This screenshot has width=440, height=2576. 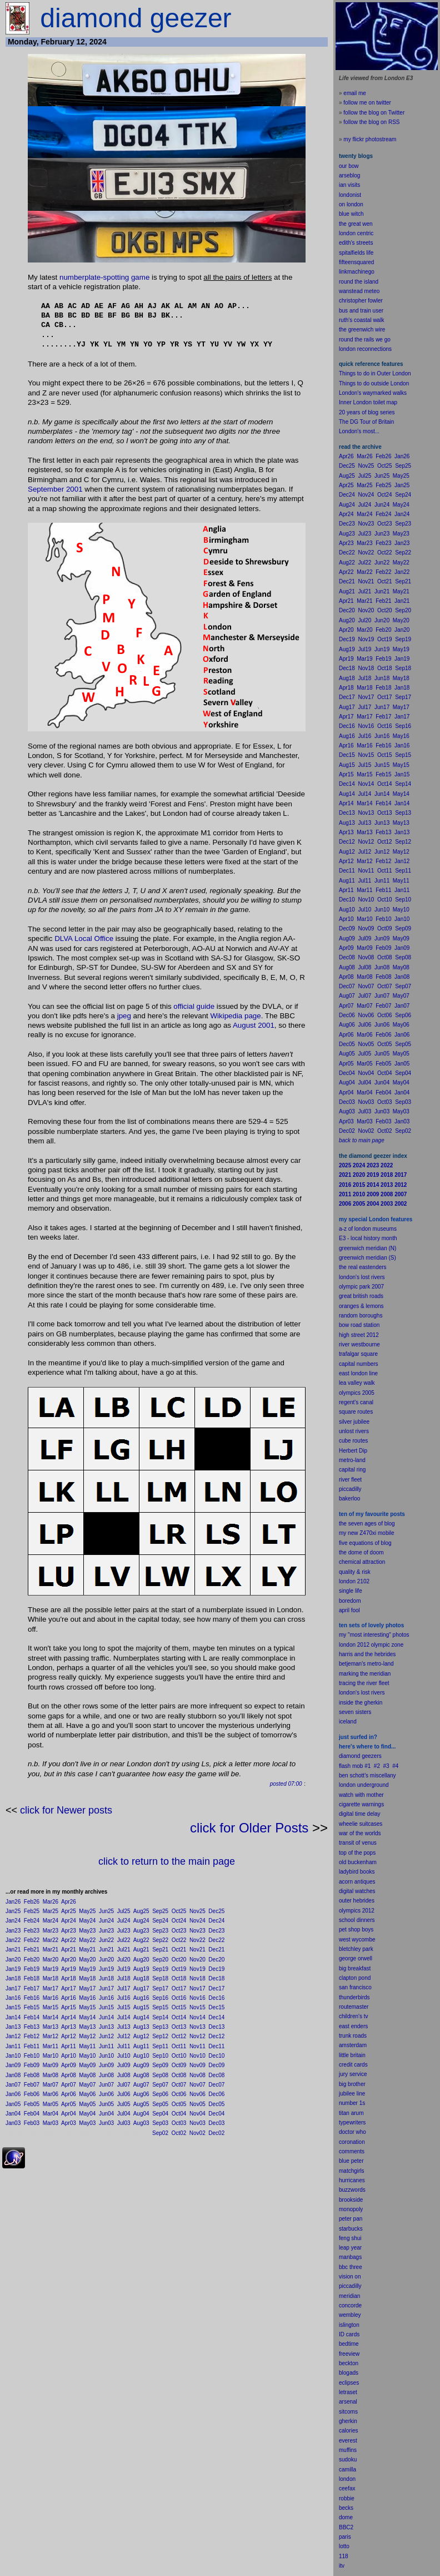 I want to click on Nov02, so click(x=197, y=2133).